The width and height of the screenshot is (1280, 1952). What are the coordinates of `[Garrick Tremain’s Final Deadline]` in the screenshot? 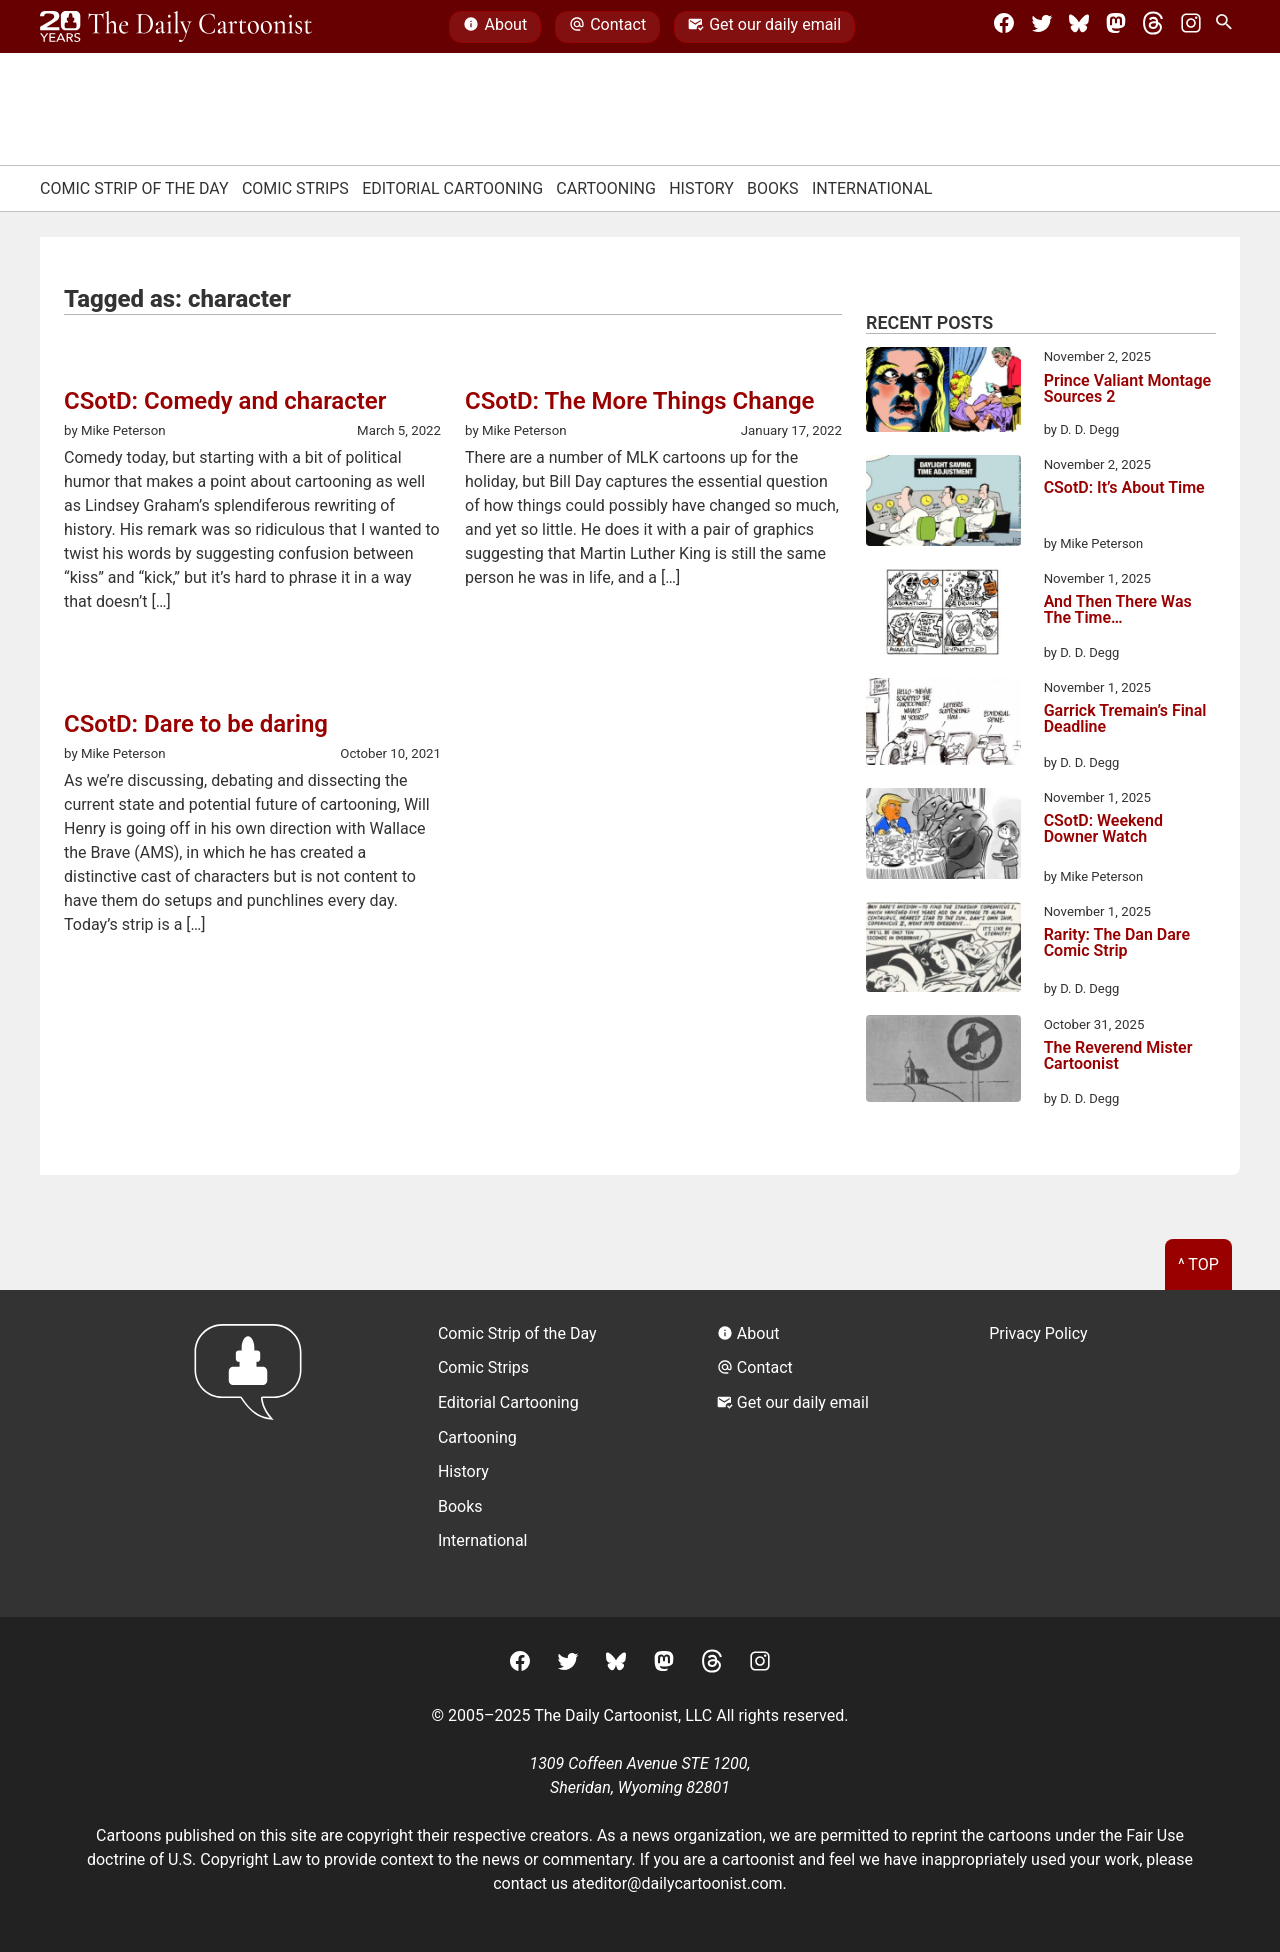 It's located at (943, 725).